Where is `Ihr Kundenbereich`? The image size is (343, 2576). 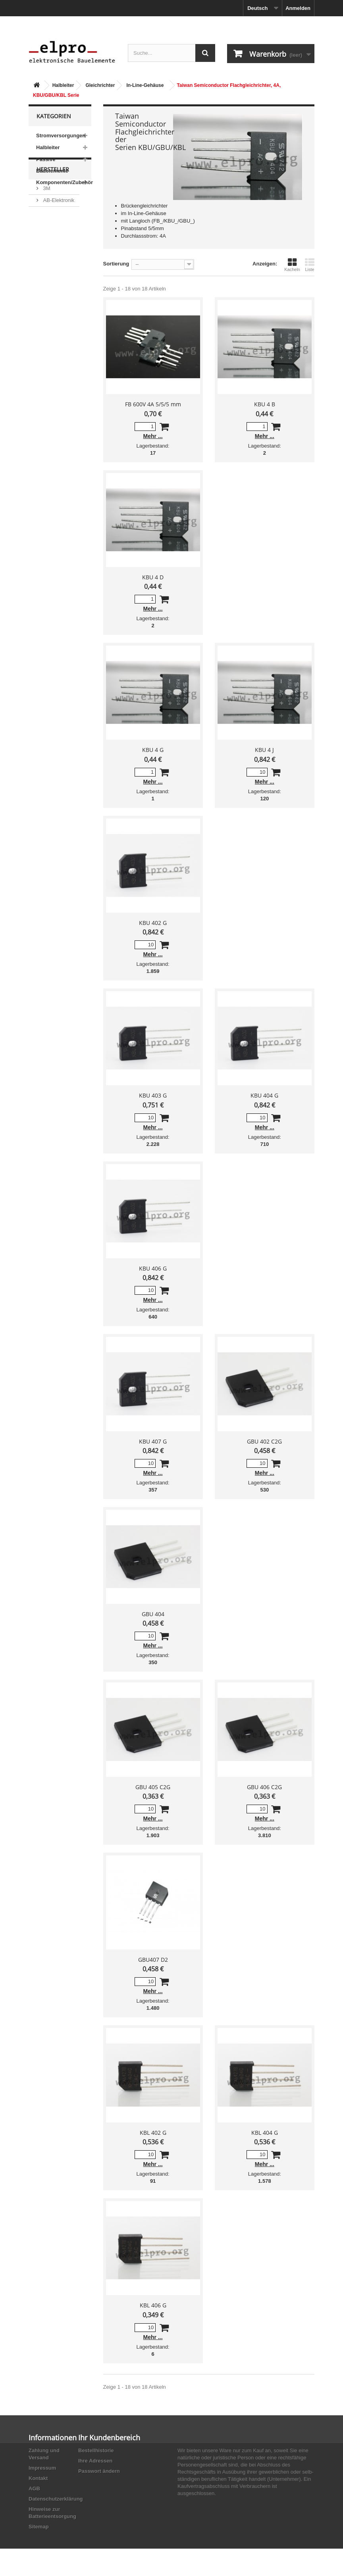 Ihr Kundenbereich is located at coordinates (109, 2437).